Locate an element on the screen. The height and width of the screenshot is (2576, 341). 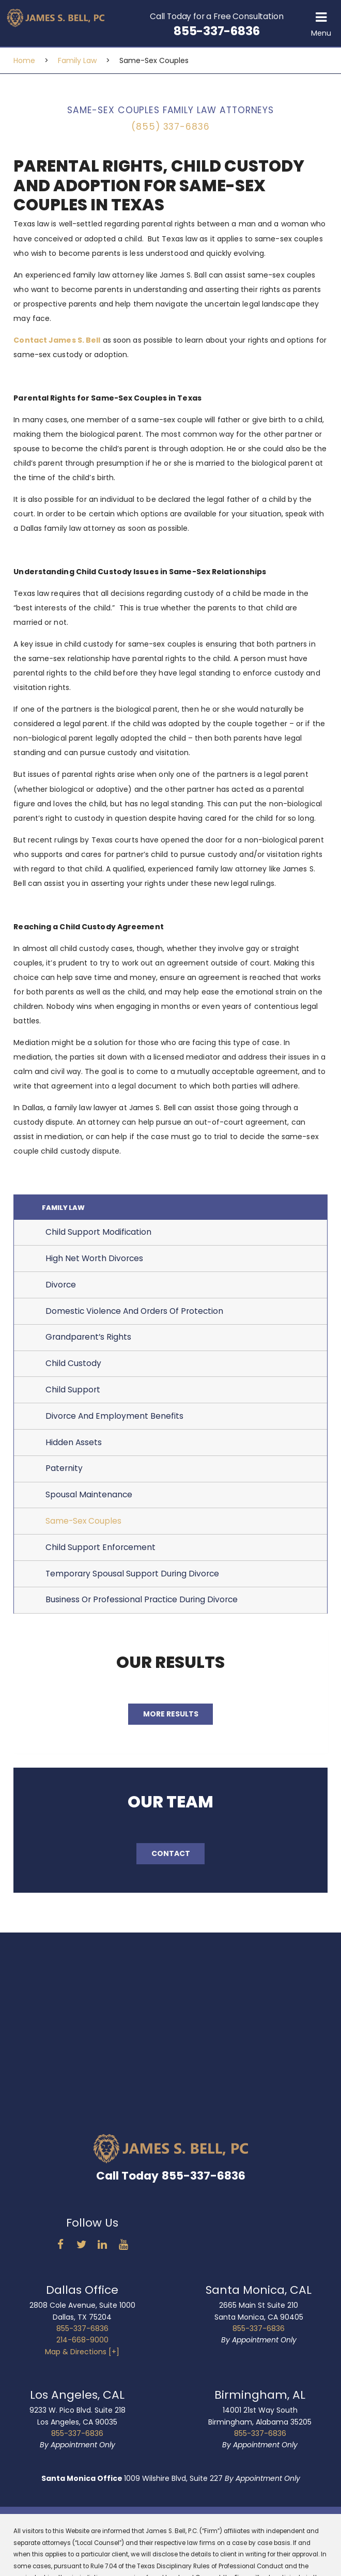
Temporary Spousal Support During Divorce is located at coordinates (132, 1578).